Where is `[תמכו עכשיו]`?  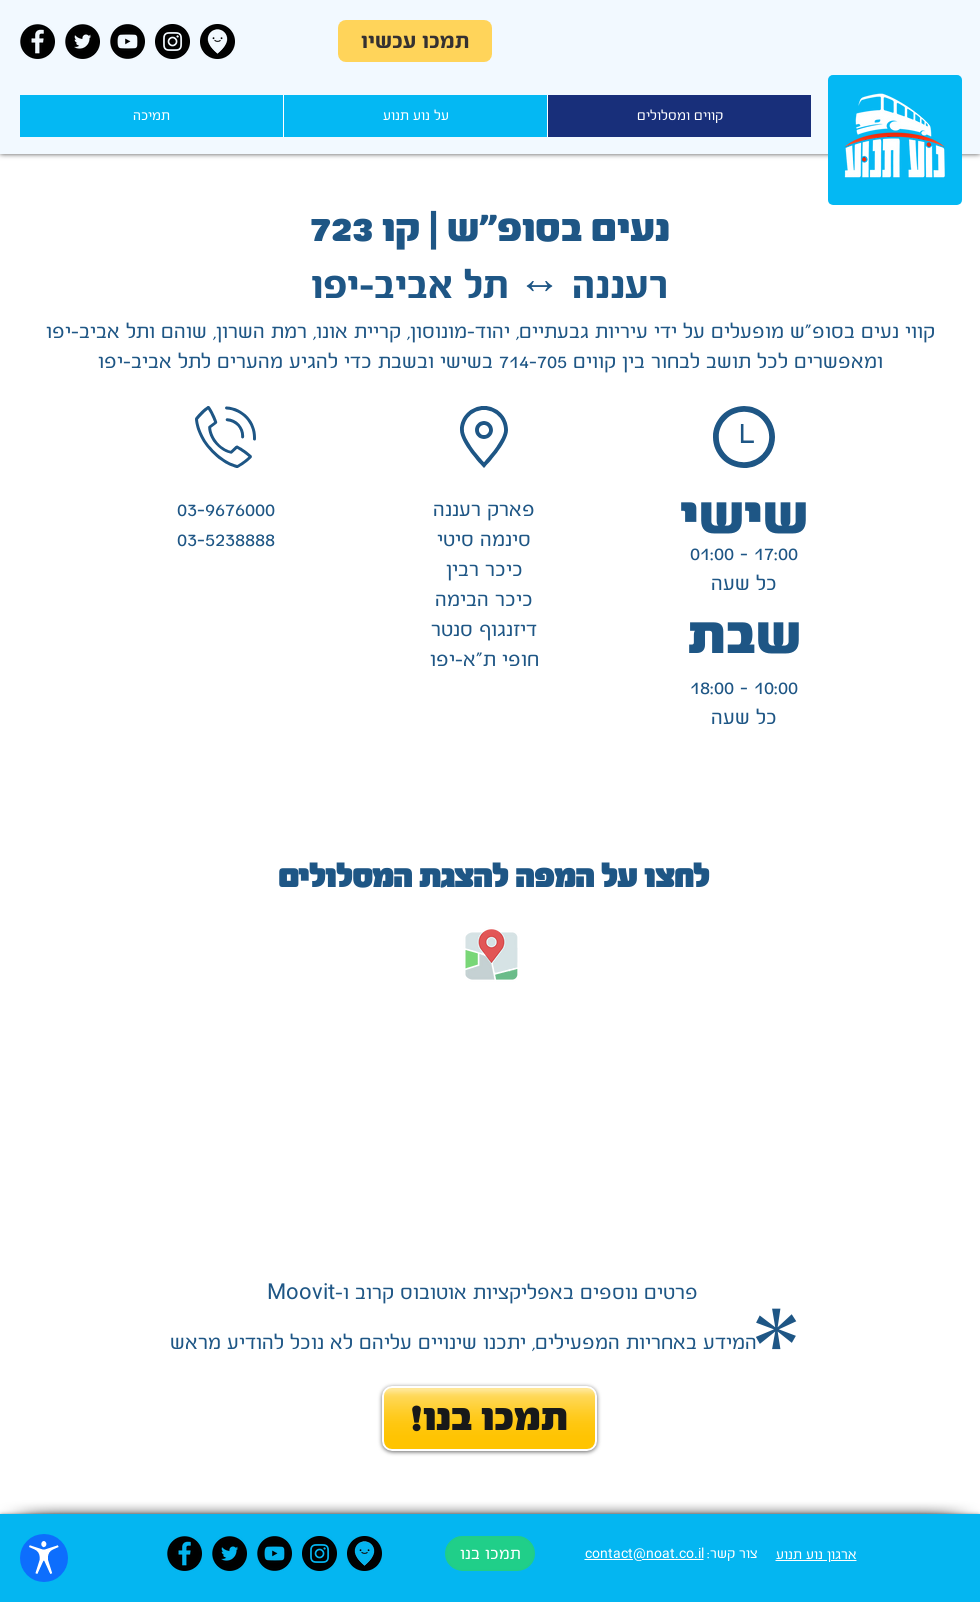
[תמכו עכשיו] is located at coordinates (415, 41).